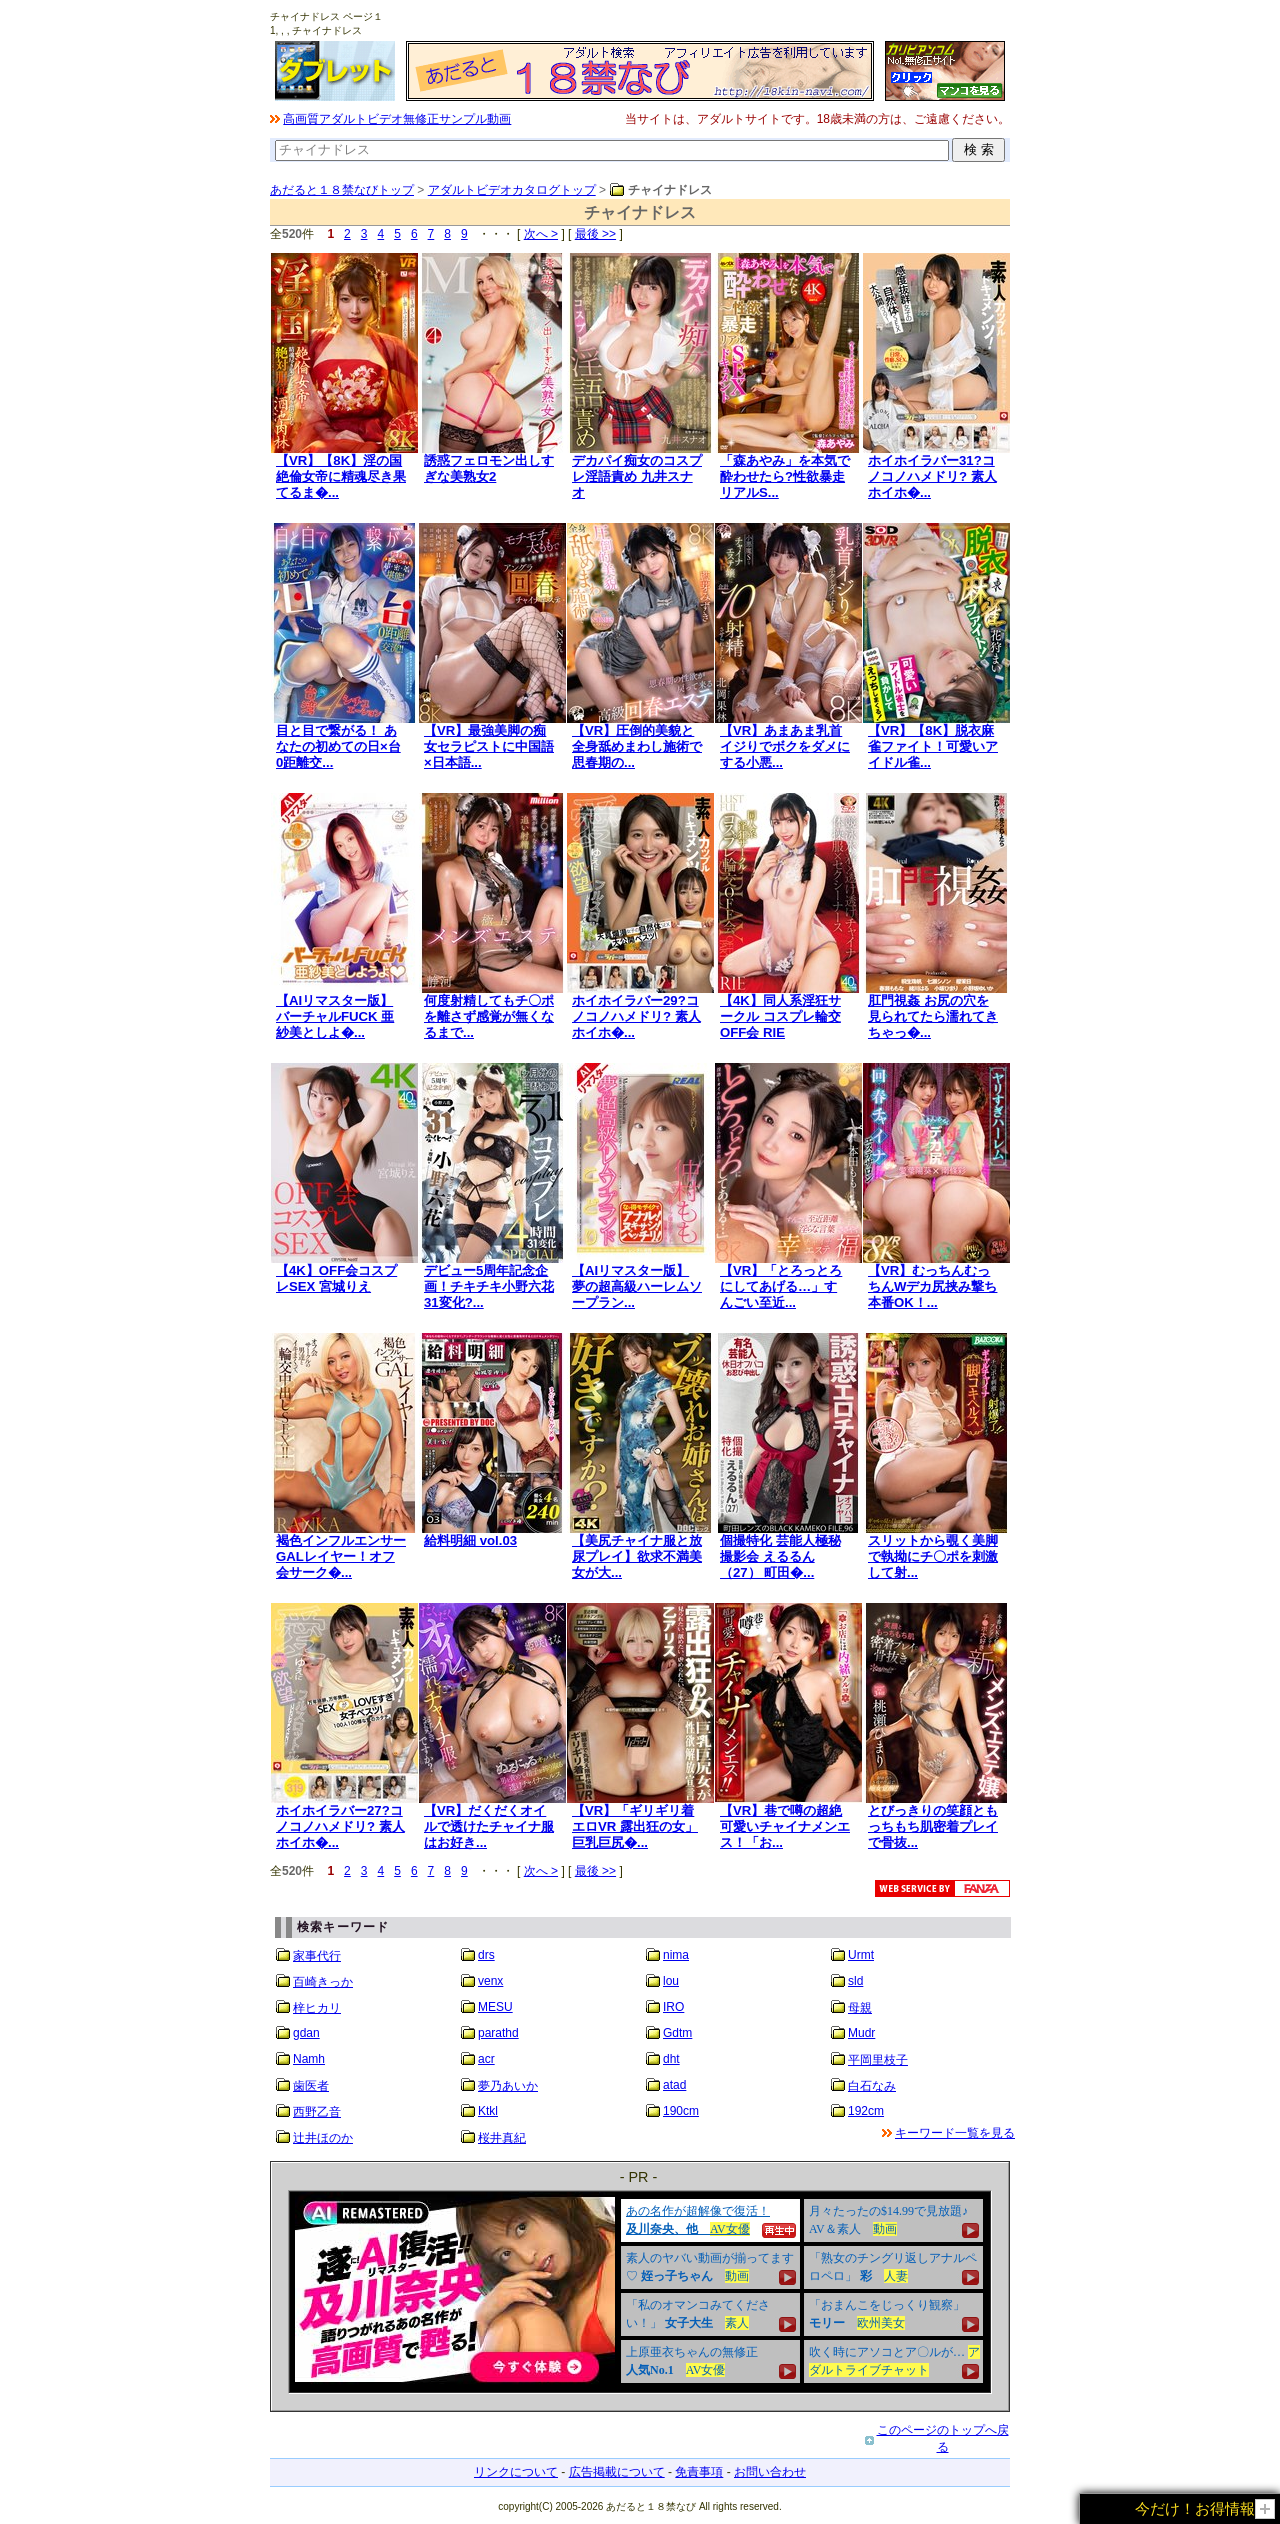  What do you see at coordinates (508, 2086) in the screenshot?
I see `夢乃あいか` at bounding box center [508, 2086].